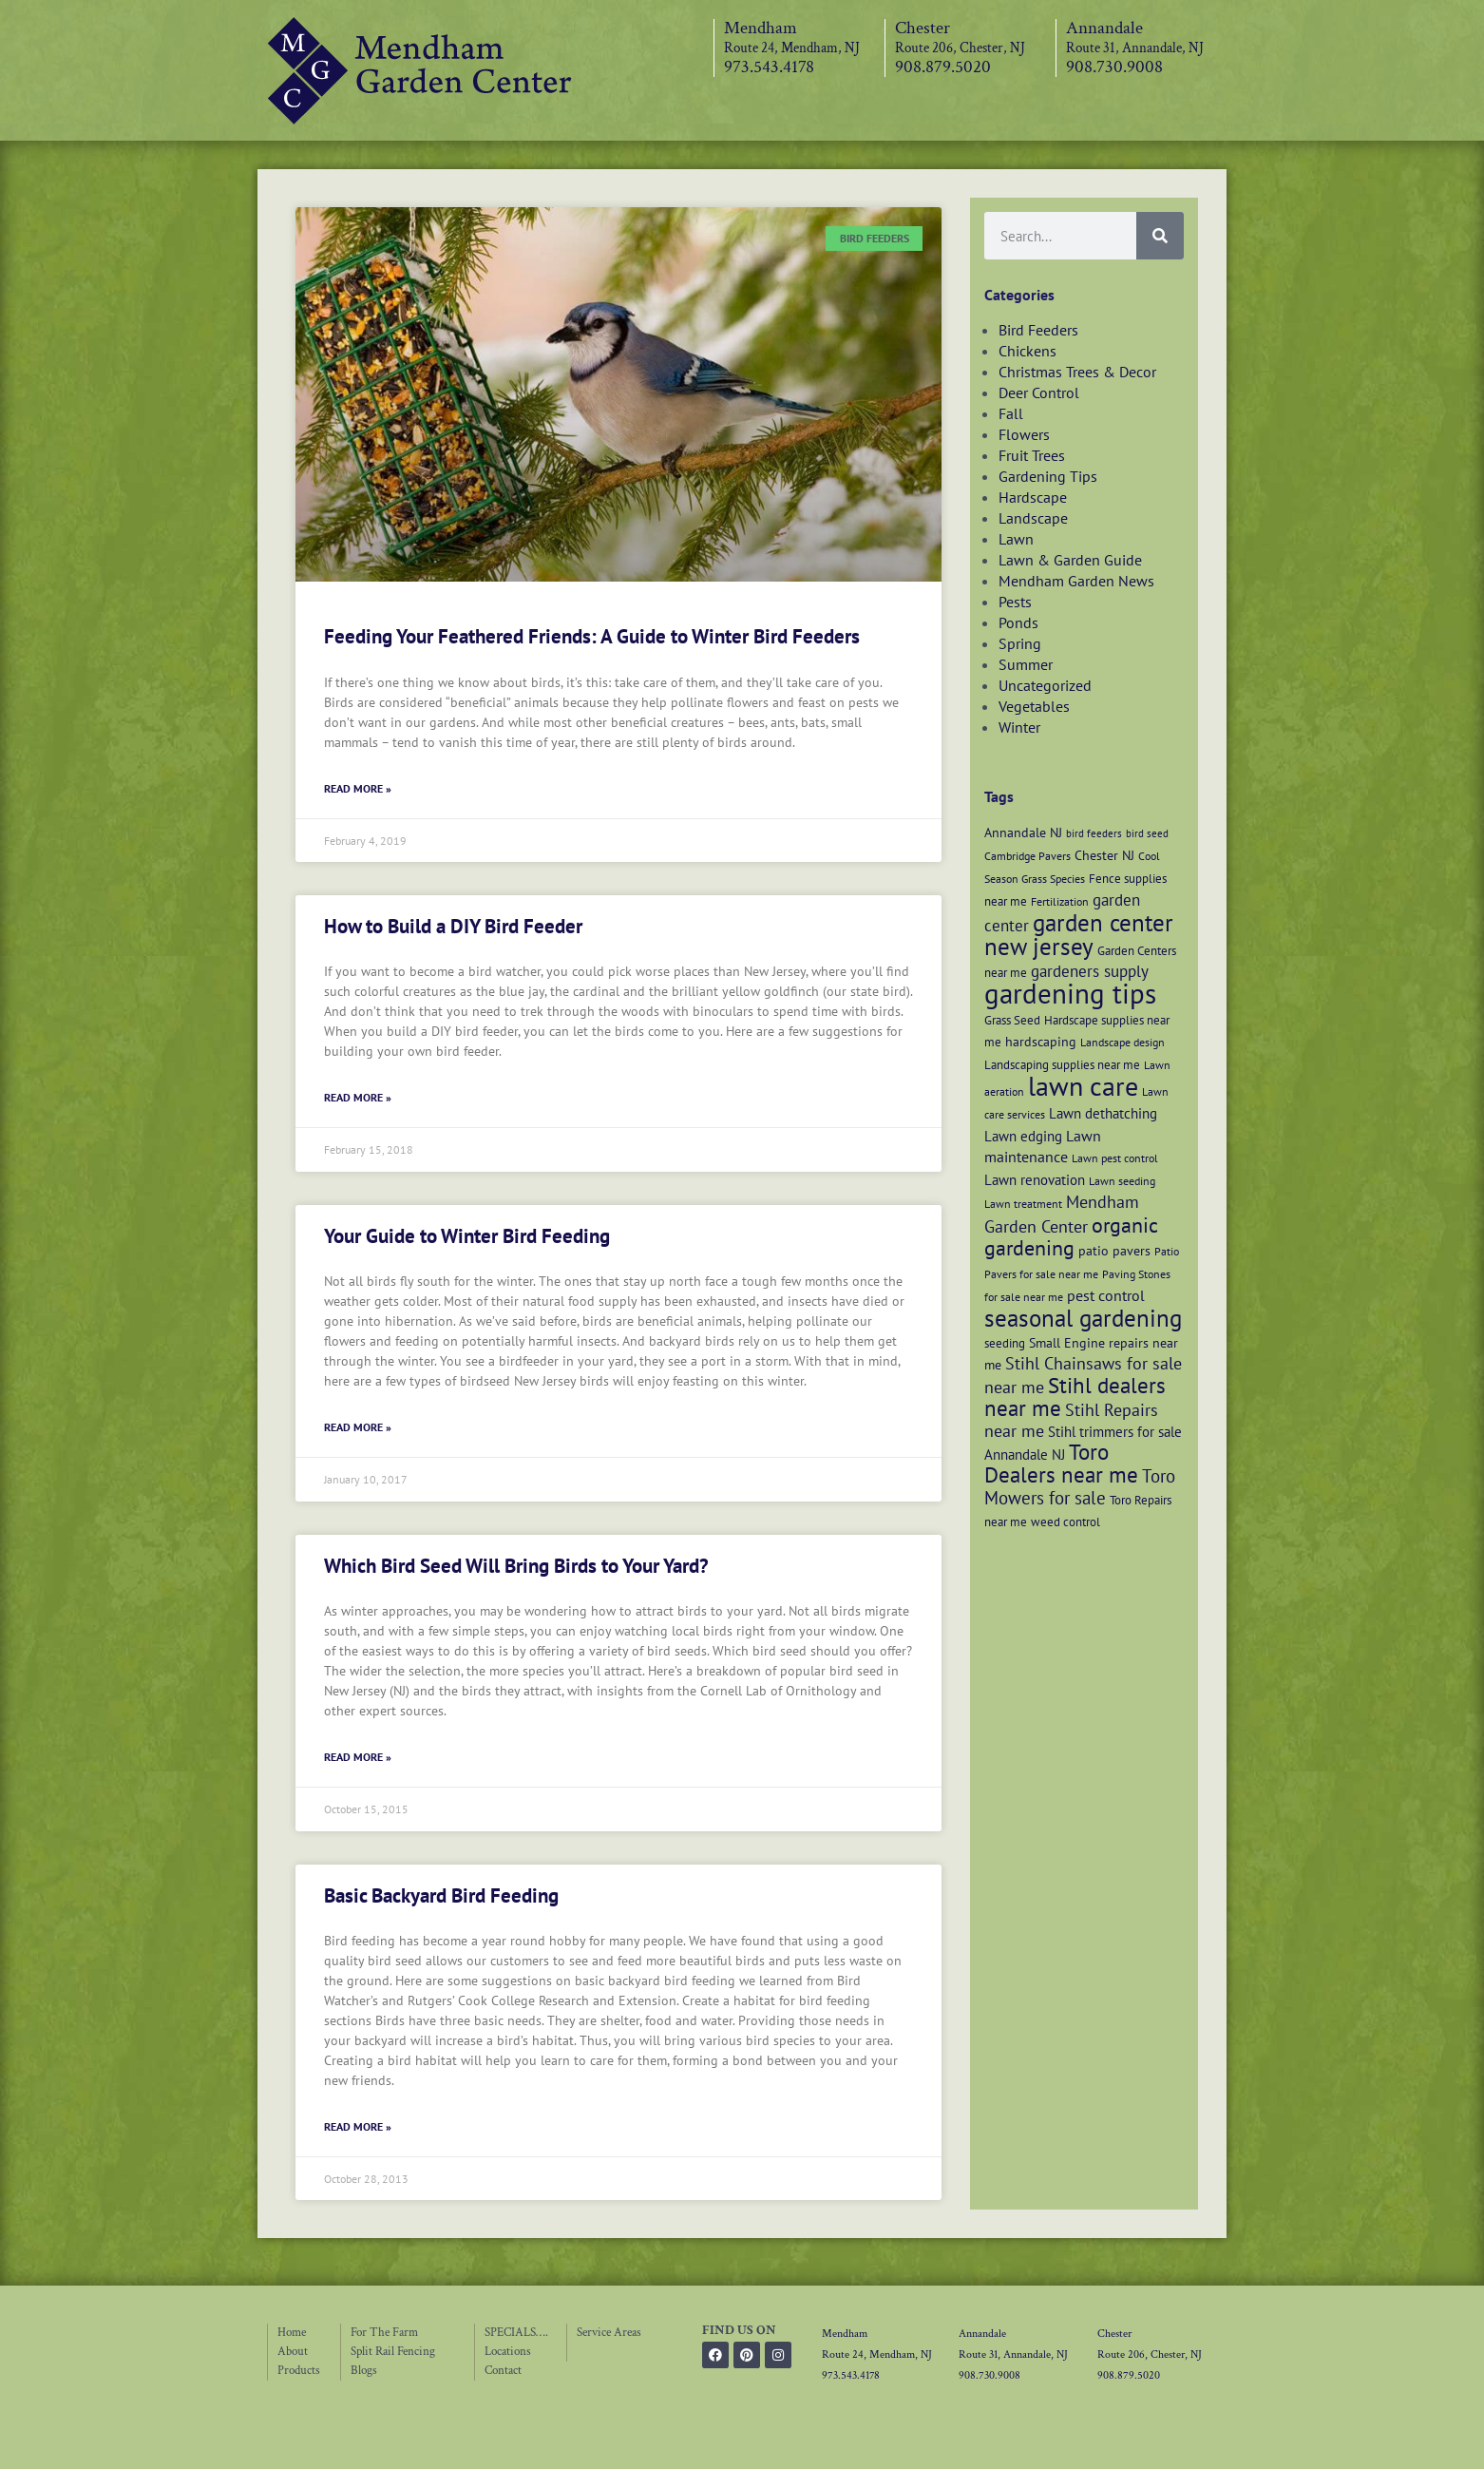  Describe the element at coordinates (1033, 497) in the screenshot. I see `Hardscape` at that location.